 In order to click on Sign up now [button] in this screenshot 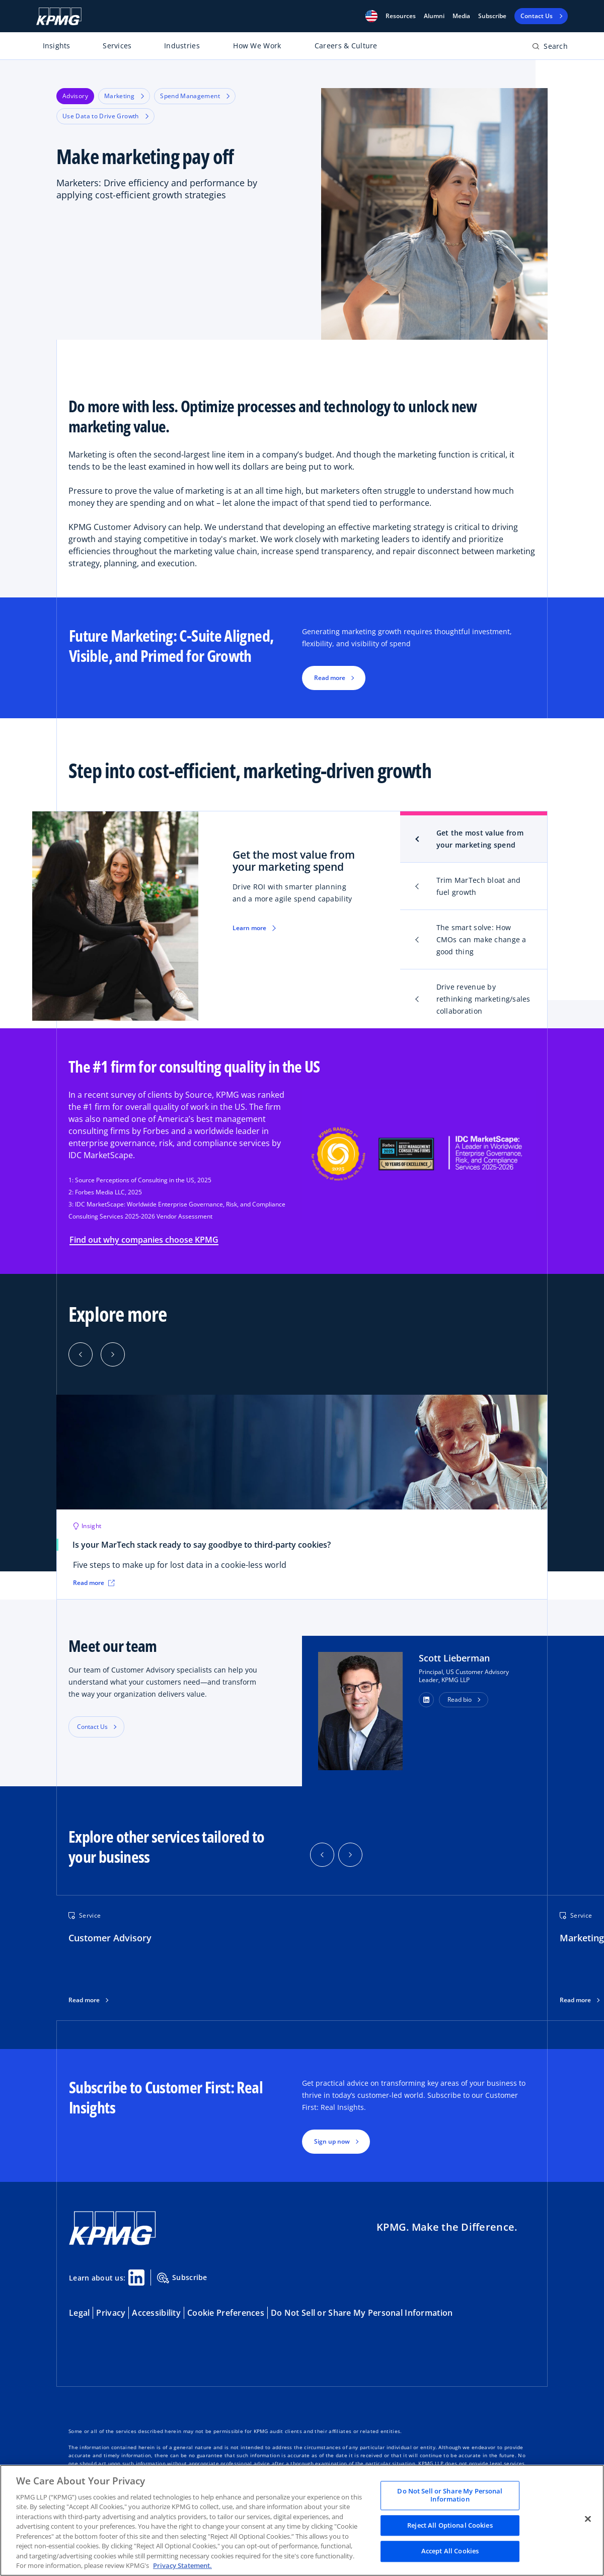, I will do `click(332, 2141)`.